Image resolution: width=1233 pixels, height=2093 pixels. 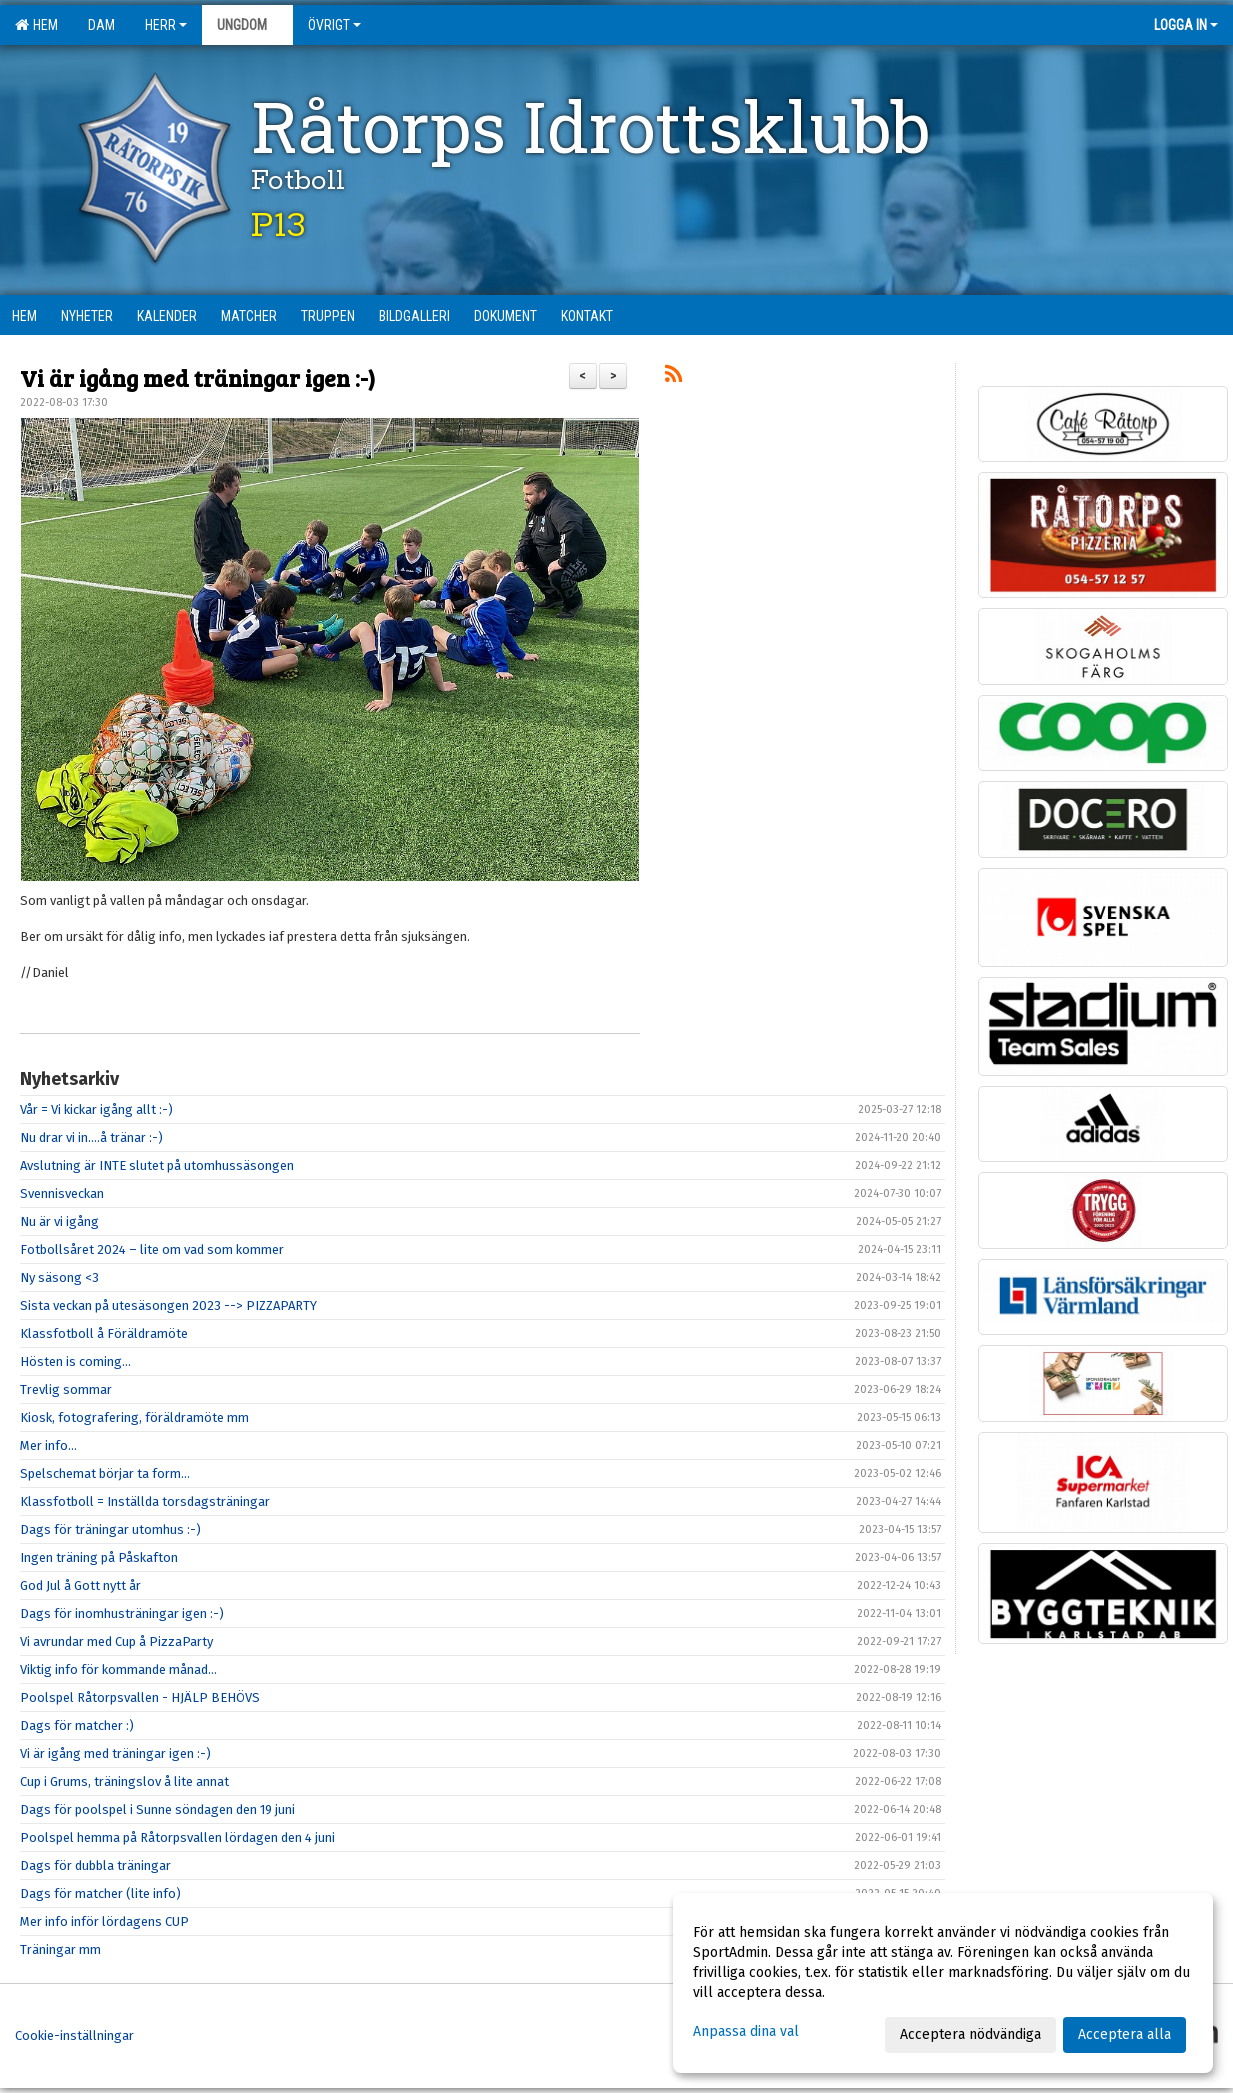 What do you see at coordinates (95, 1865) in the screenshot?
I see `Dags för dubbla träningar` at bounding box center [95, 1865].